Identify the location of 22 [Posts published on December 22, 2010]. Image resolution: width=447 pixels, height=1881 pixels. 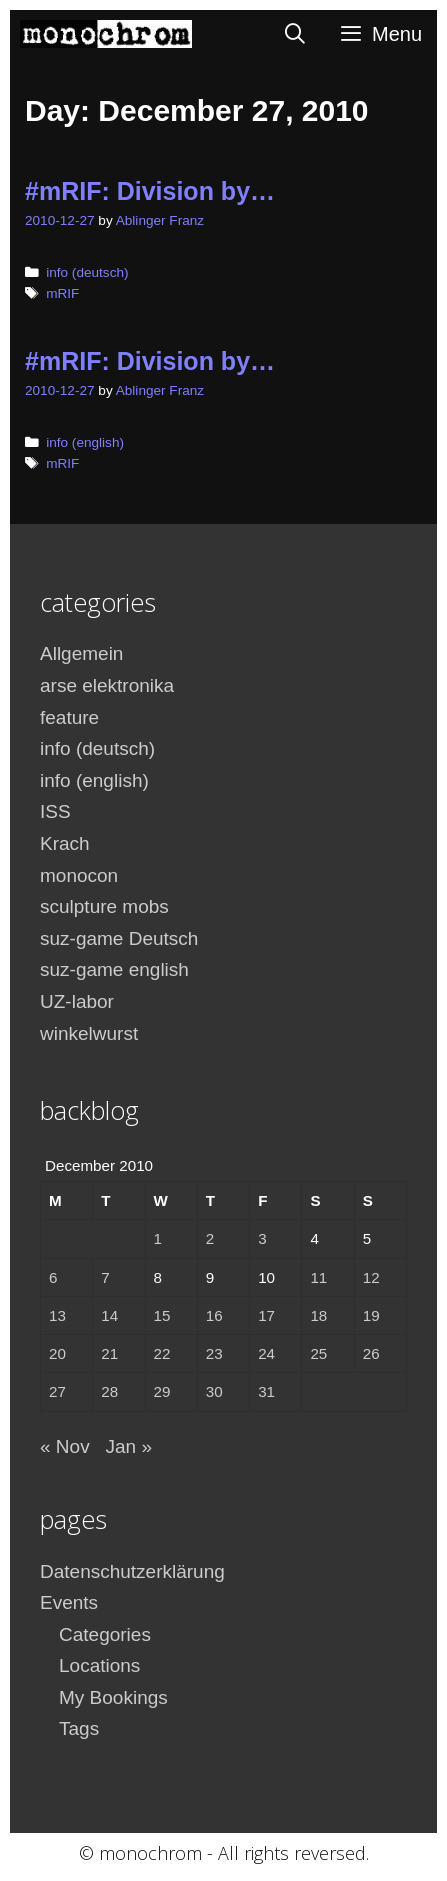
(162, 1353).